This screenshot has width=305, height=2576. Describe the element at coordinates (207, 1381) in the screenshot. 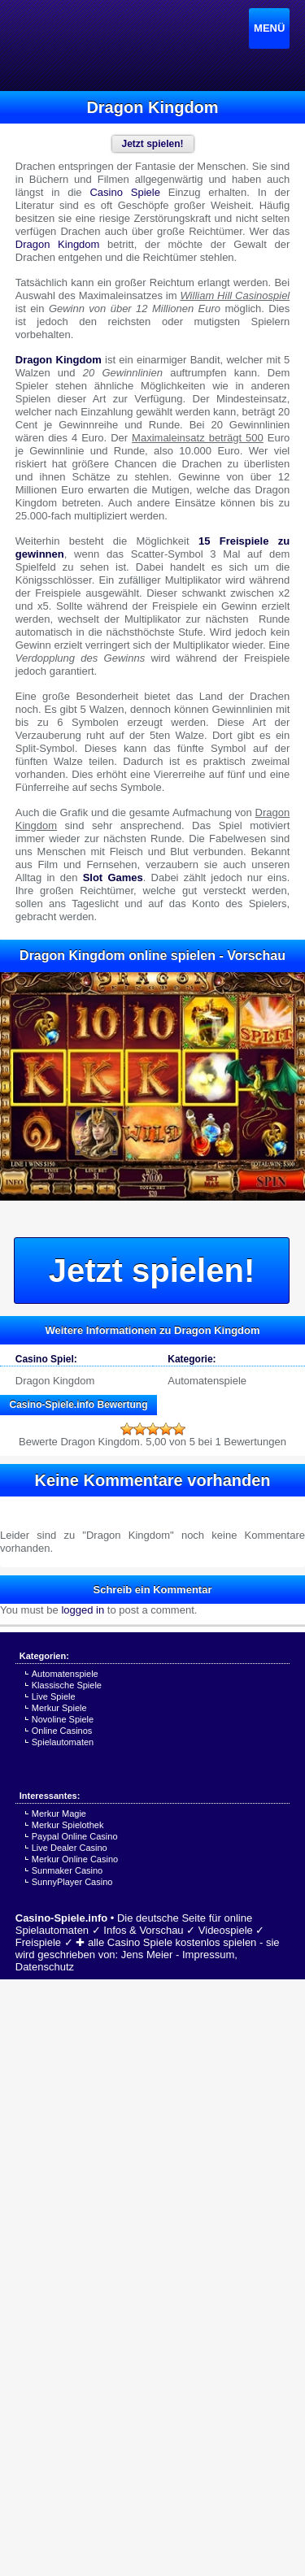

I see `Automatenspiele` at that location.